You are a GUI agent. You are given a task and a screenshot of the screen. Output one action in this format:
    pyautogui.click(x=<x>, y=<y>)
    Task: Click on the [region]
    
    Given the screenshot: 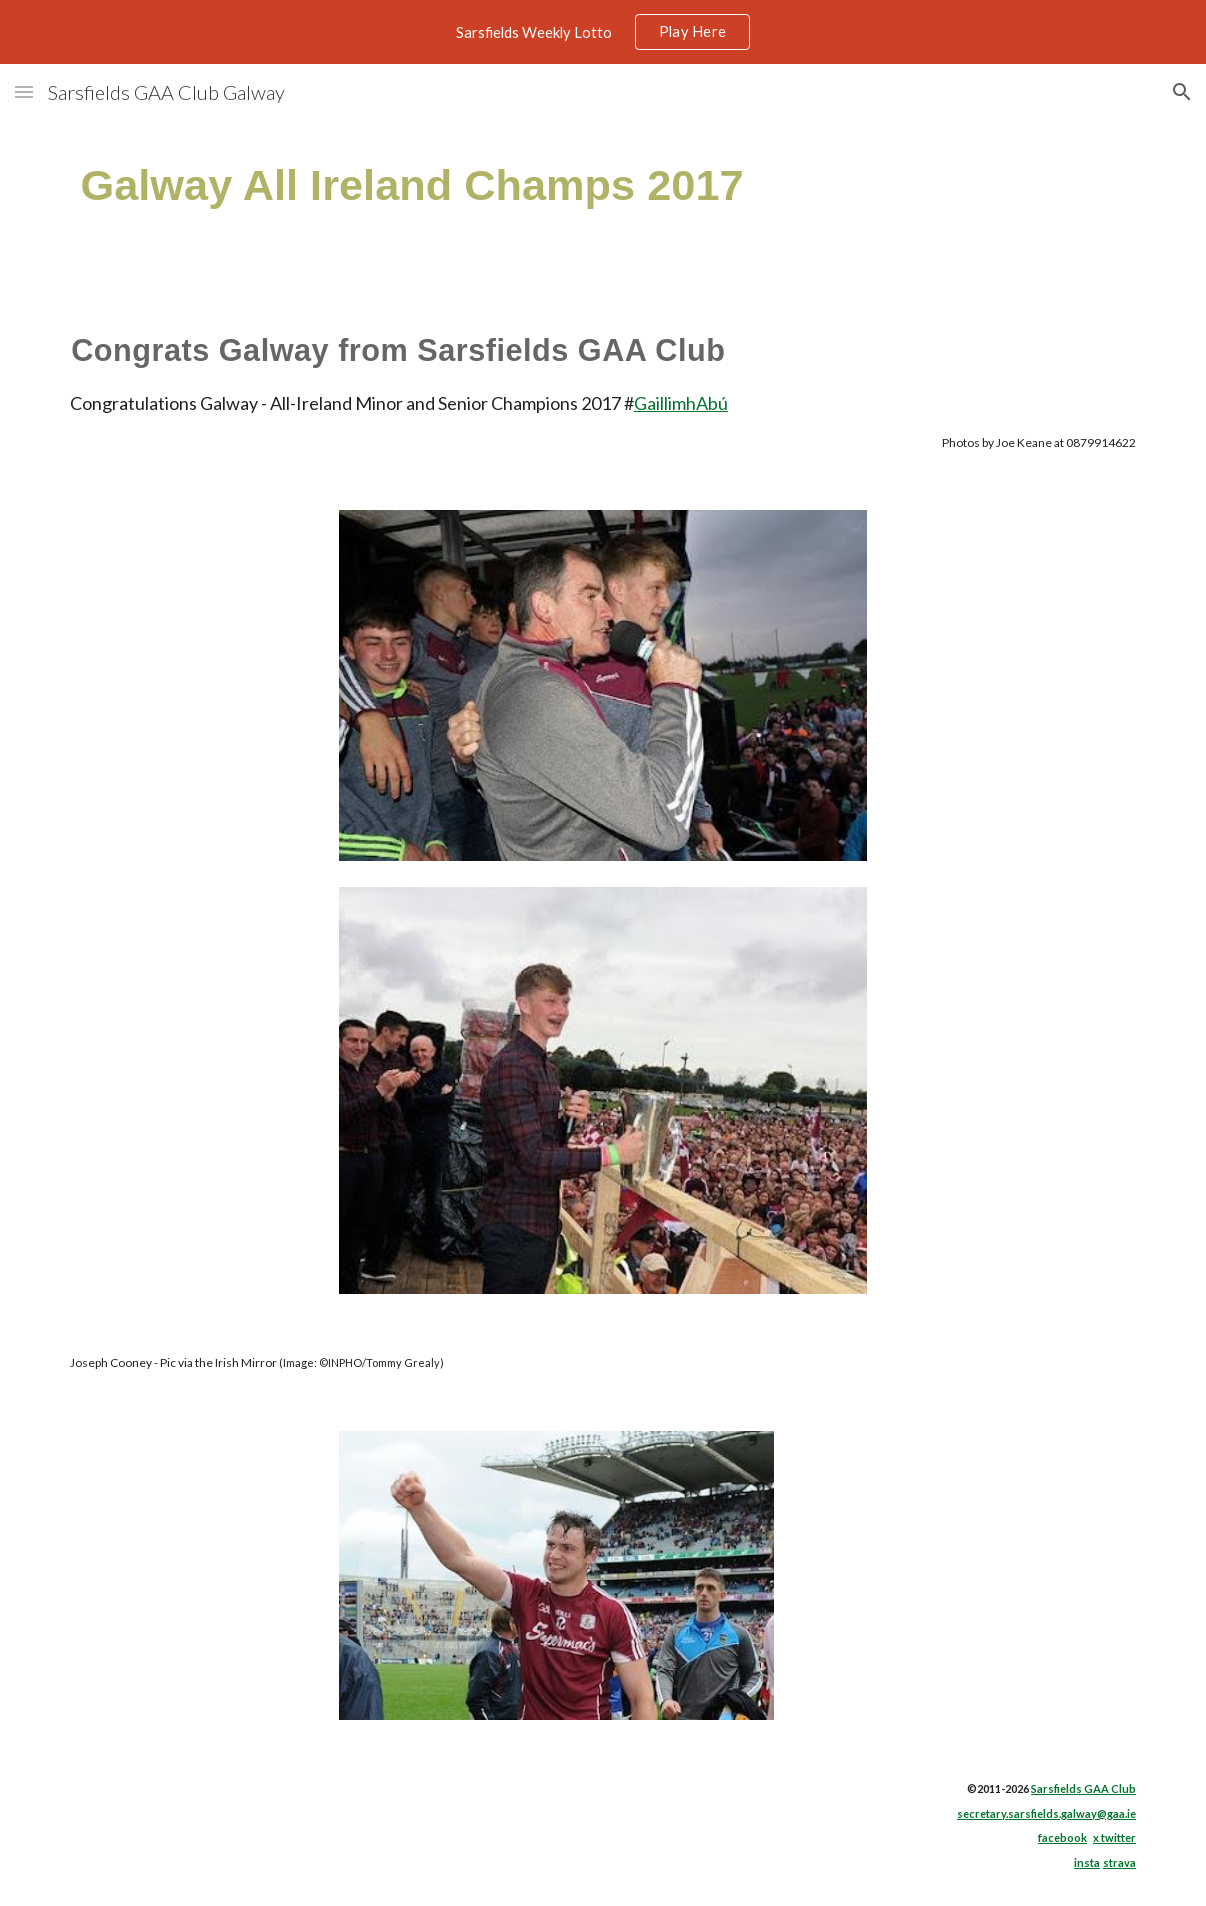 What is the action you would take?
    pyautogui.click(x=603, y=32)
    